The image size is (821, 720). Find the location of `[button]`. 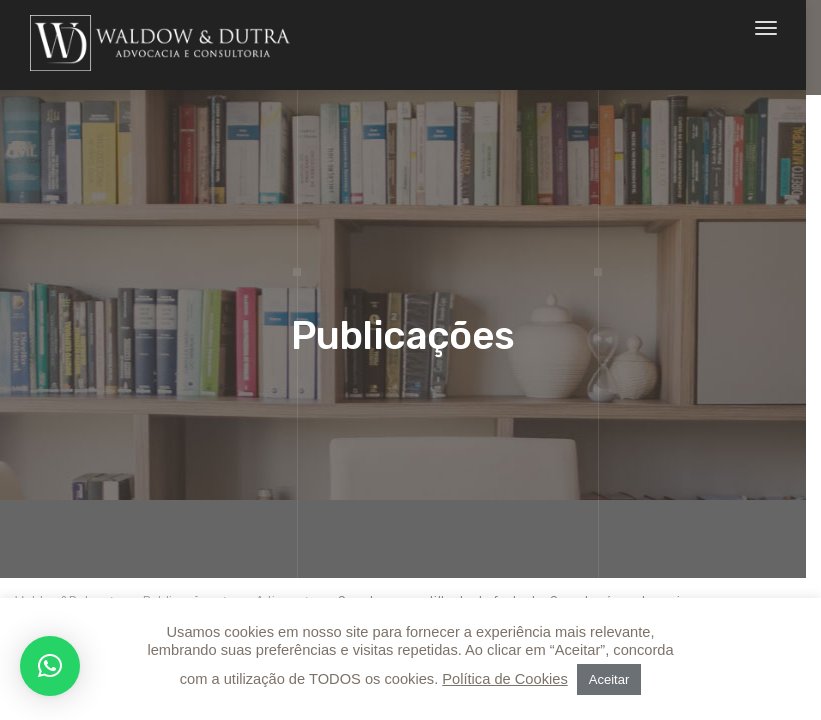

[button] is located at coordinates (50, 666).